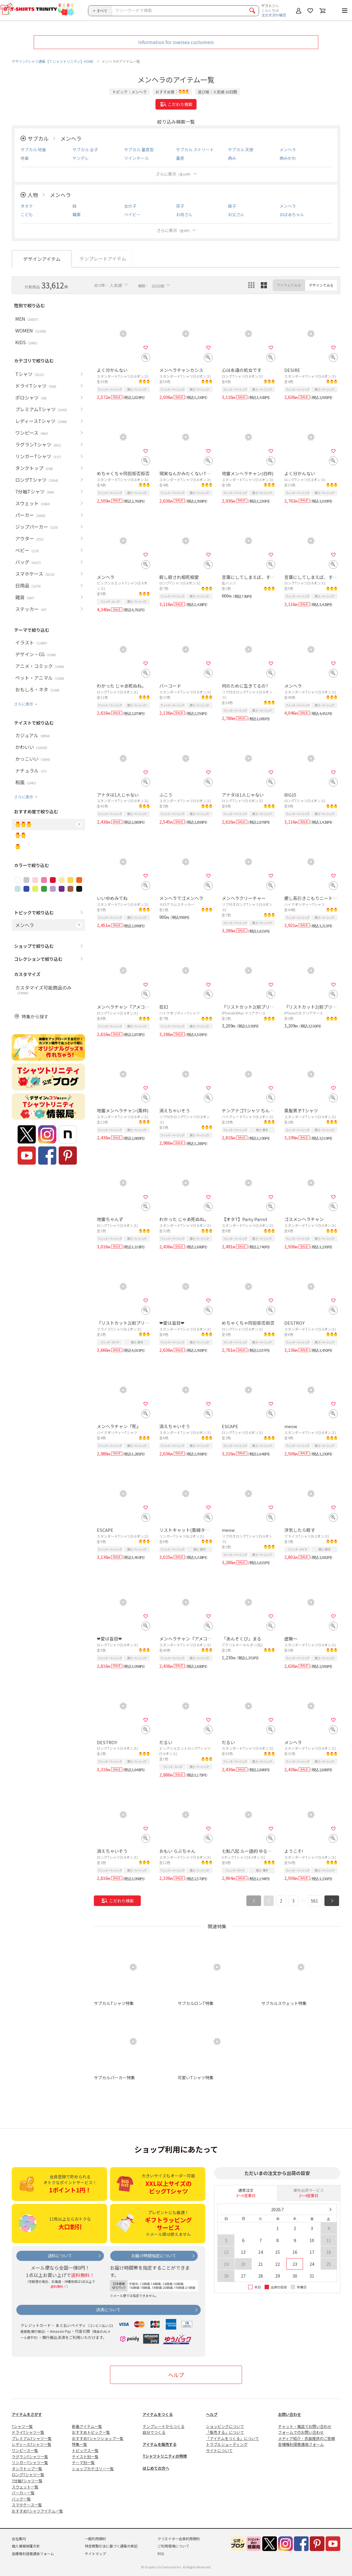 The image size is (352, 2576). I want to click on サイトについて, so click(219, 2450).